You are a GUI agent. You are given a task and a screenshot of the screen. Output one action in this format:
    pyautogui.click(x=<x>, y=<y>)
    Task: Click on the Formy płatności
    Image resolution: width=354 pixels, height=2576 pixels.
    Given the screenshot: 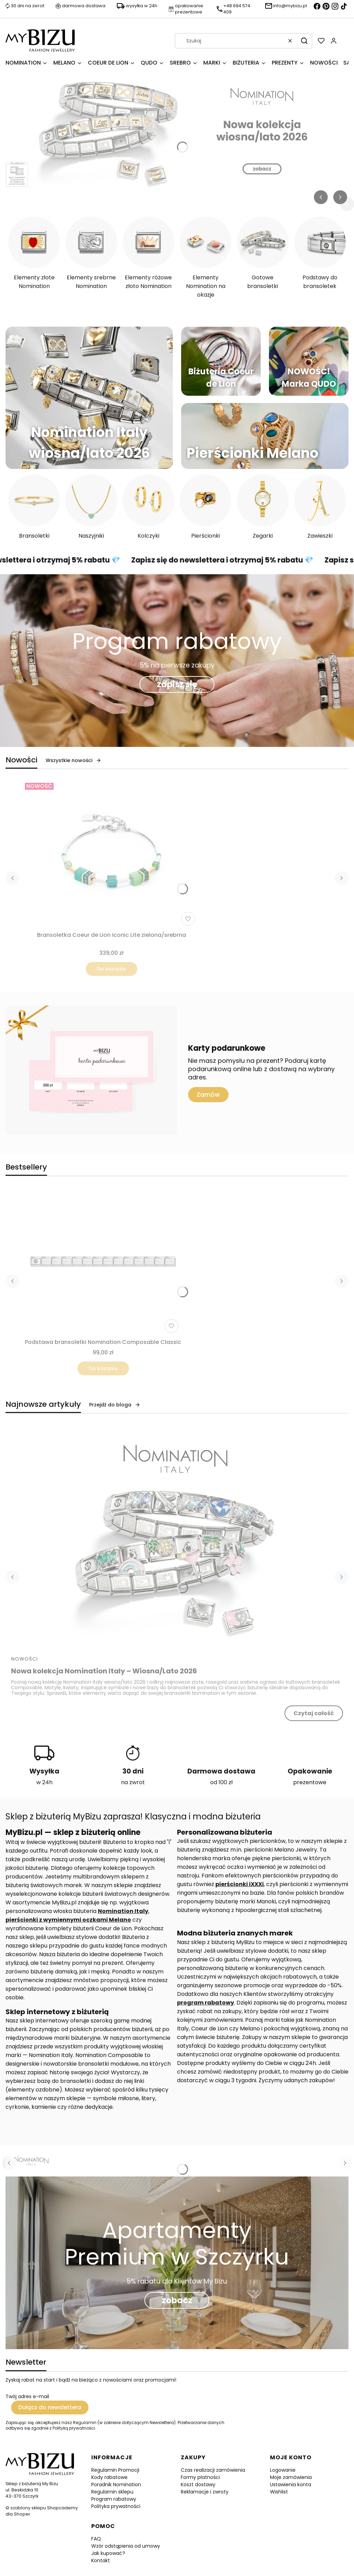 What is the action you would take?
    pyautogui.click(x=200, y=2477)
    